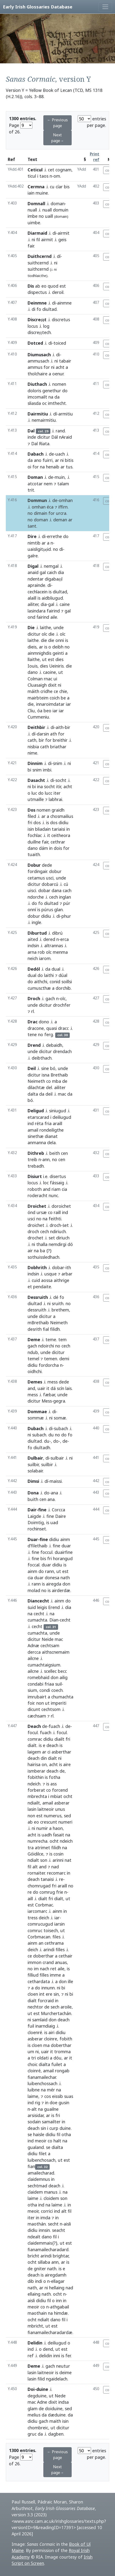 The height and width of the screenshot is (2576, 115). What do you see at coordinates (33, 672) in the screenshot?
I see `dano` at bounding box center [33, 672].